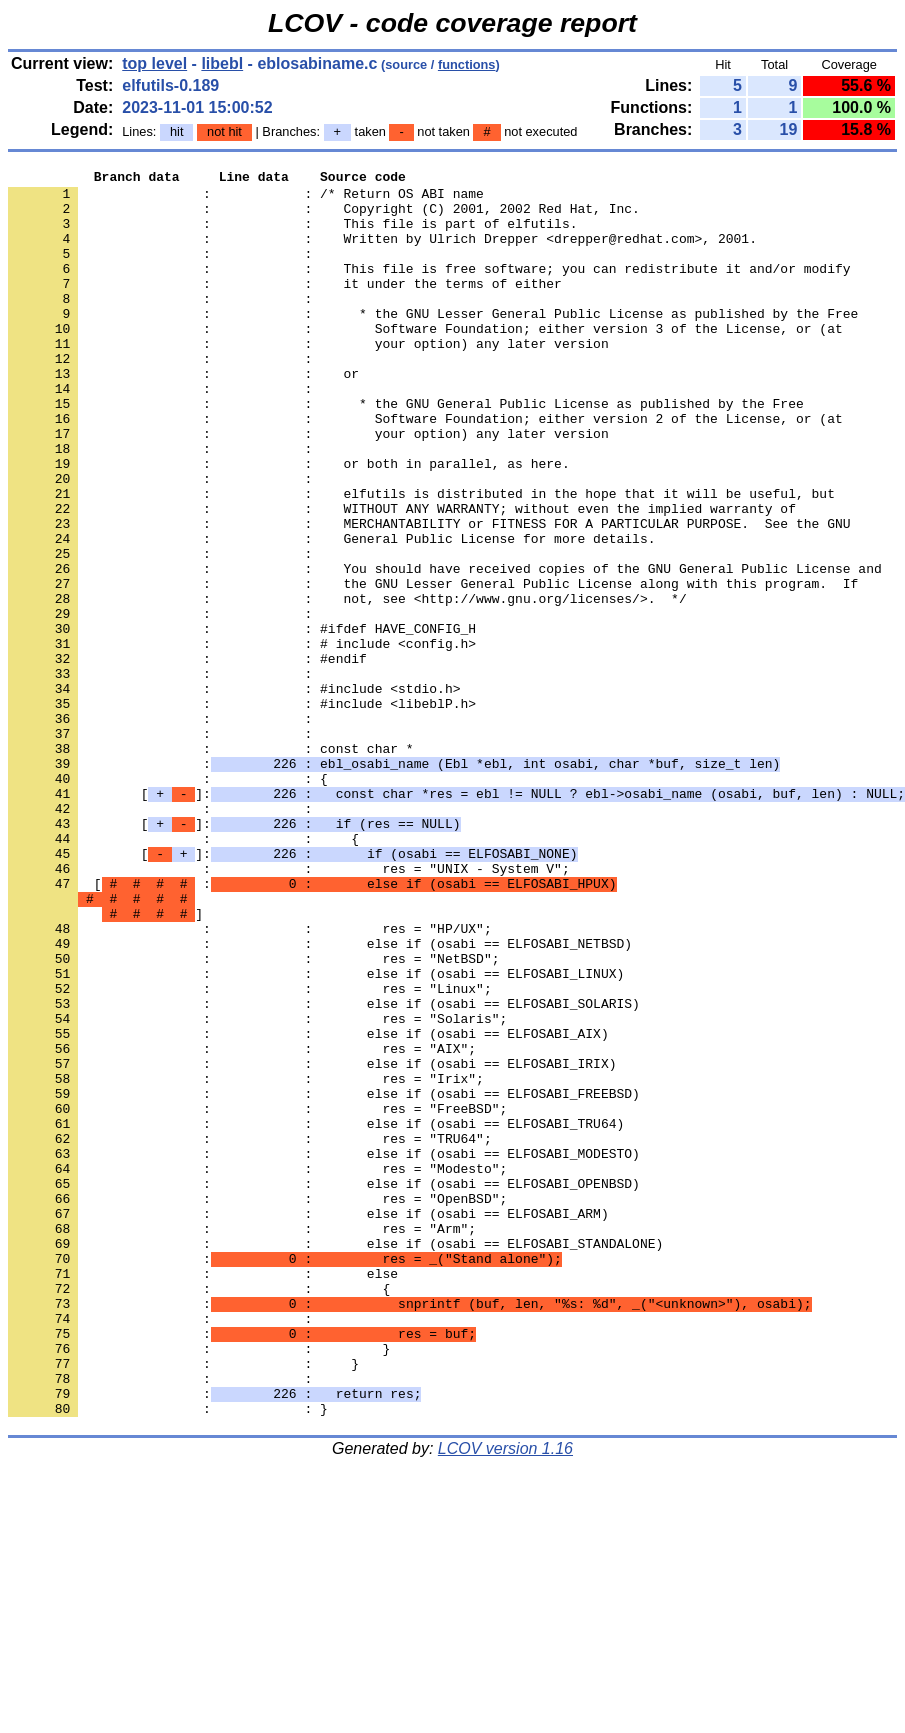  Describe the element at coordinates (257, 1405) in the screenshot. I see `: : res = "OpenBSD";` at that location.